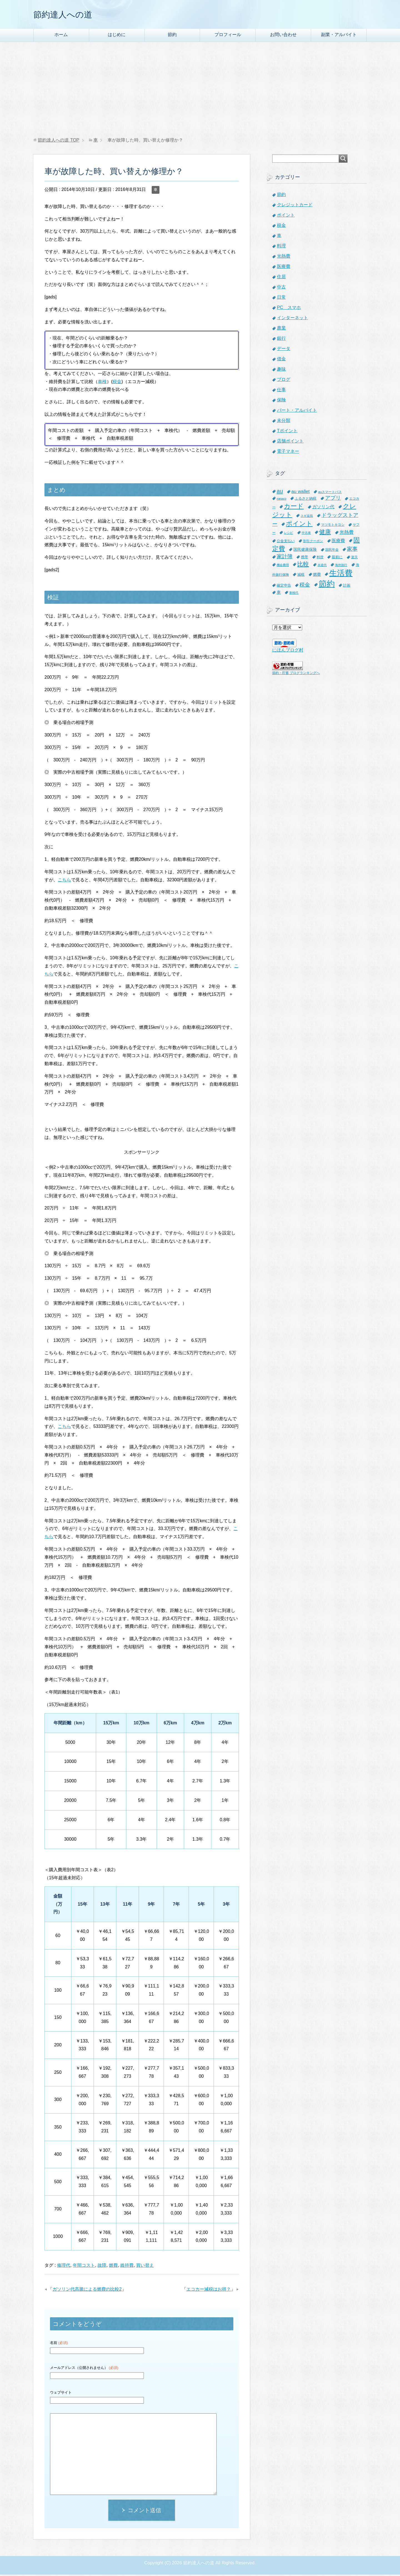  I want to click on 住居, so click(281, 278).